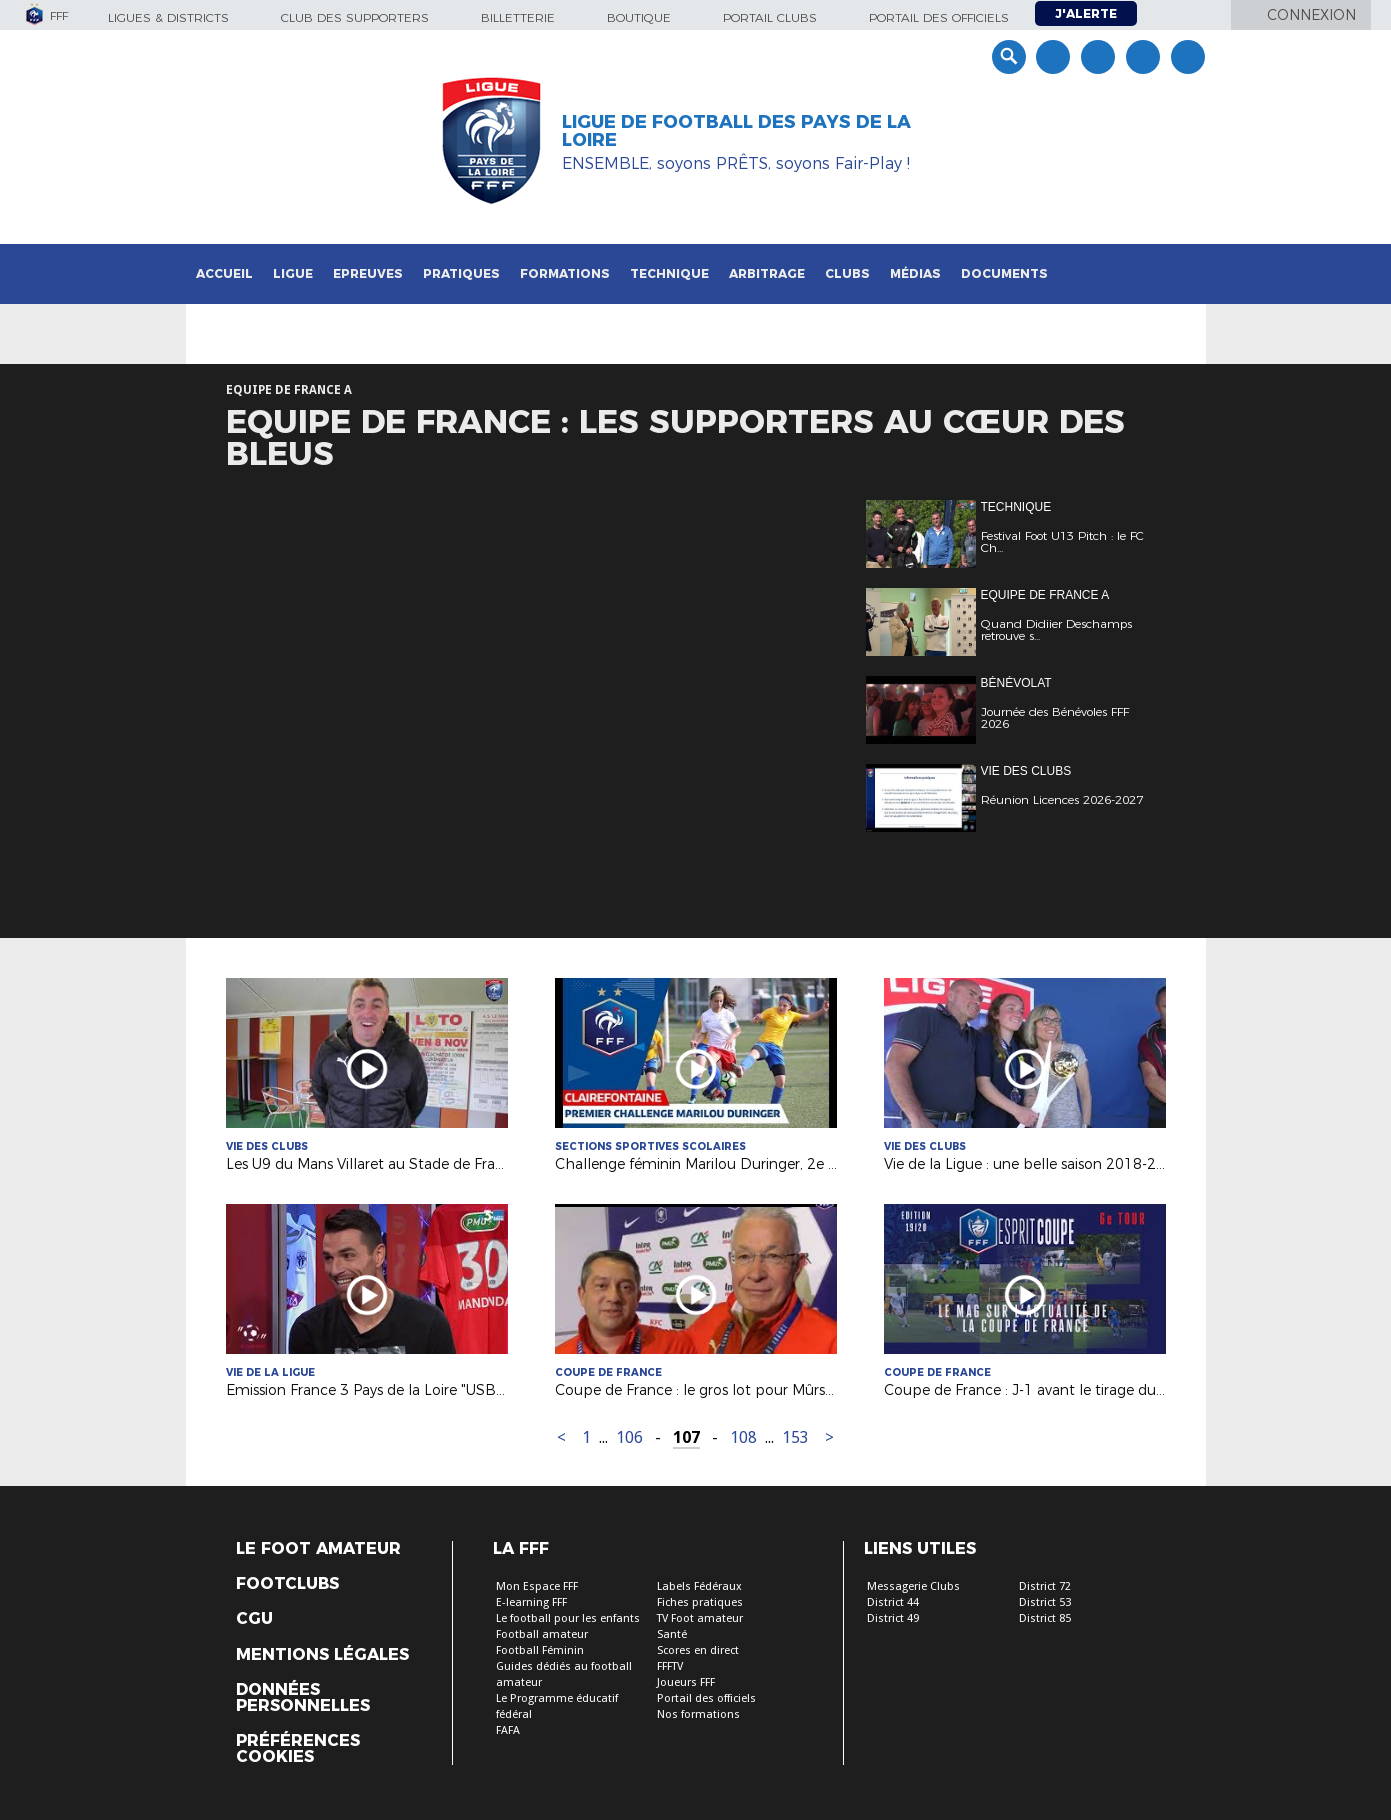 This screenshot has width=1391, height=1820. What do you see at coordinates (355, 17) in the screenshot?
I see `Club des supporters` at bounding box center [355, 17].